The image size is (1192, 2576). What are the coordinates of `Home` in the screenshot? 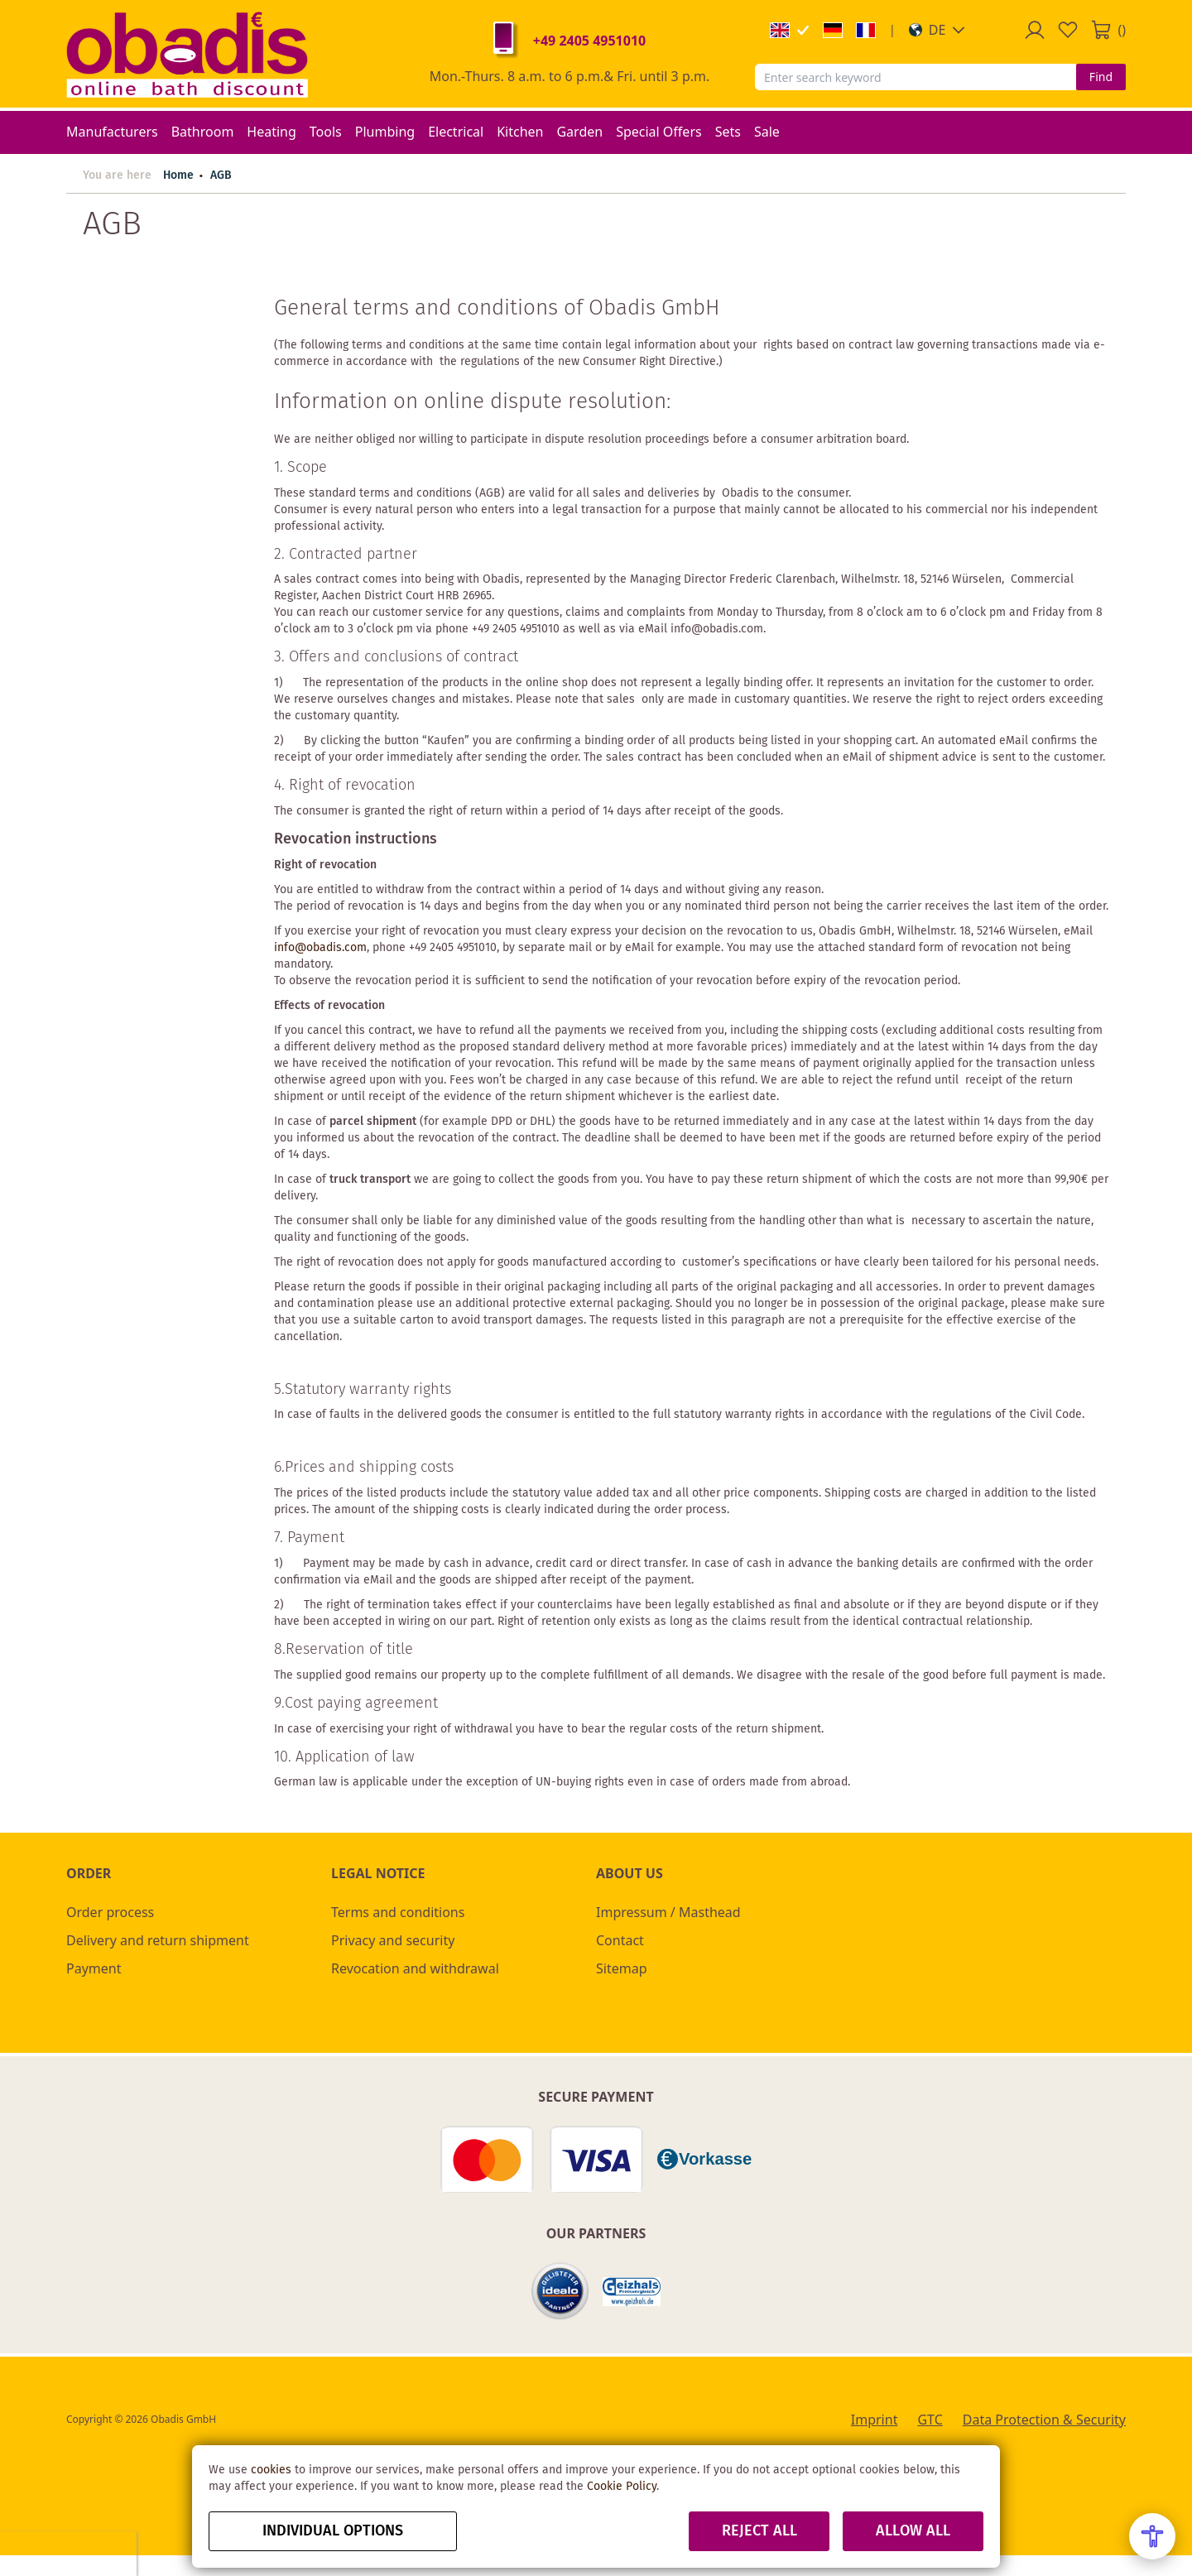 It's located at (178, 175).